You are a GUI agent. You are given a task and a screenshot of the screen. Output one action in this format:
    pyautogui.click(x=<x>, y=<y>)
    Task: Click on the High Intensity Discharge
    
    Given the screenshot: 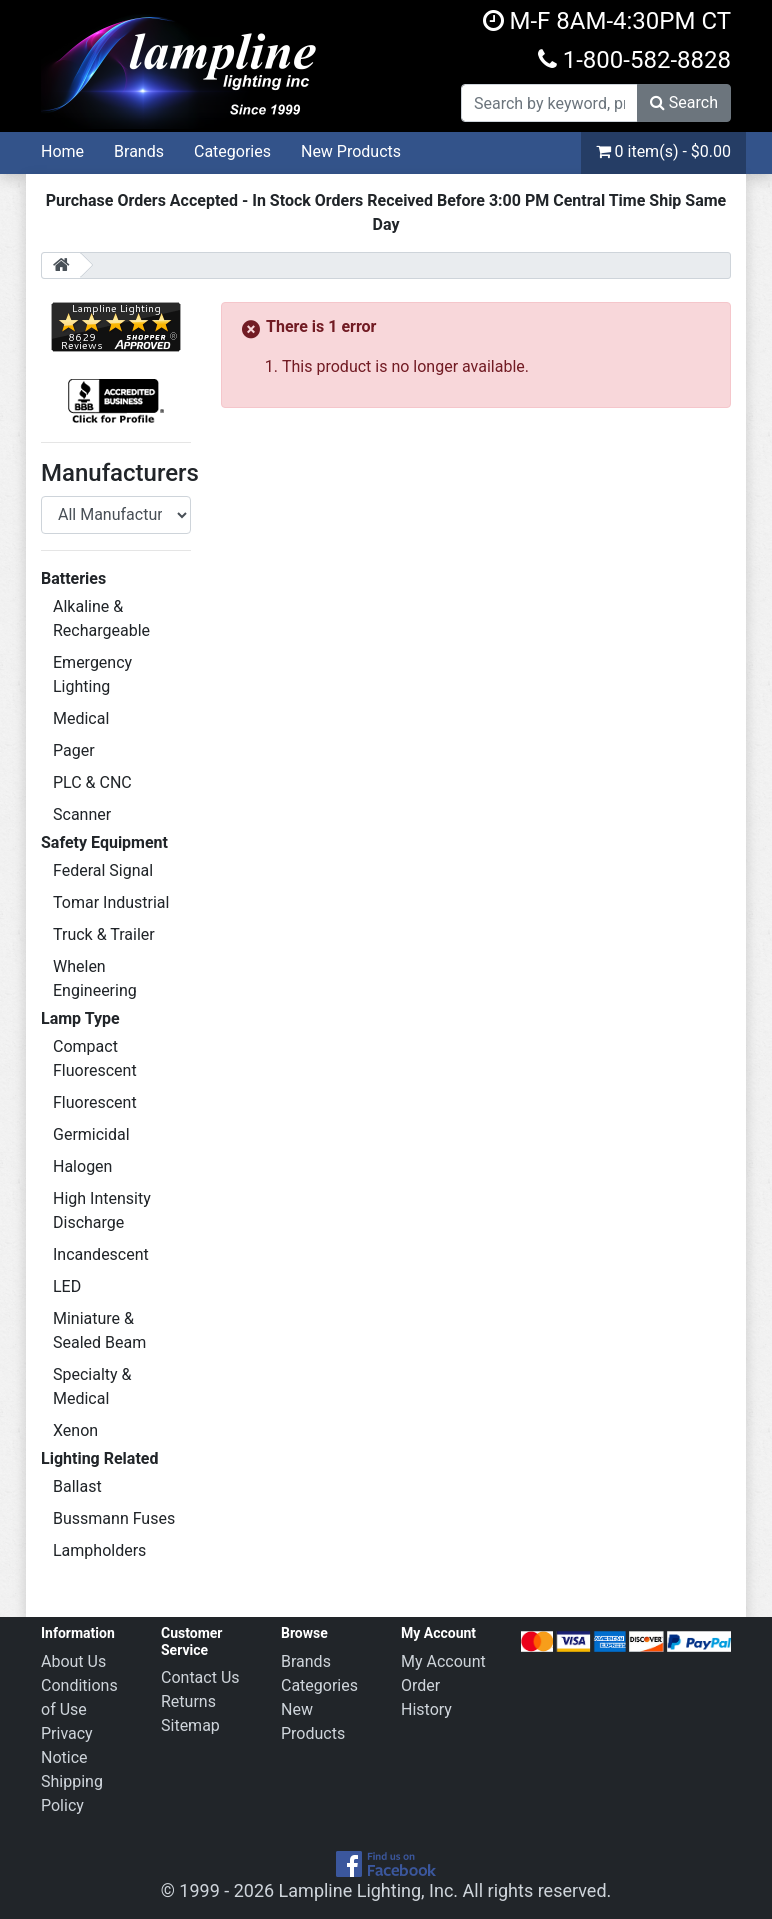 What is the action you would take?
    pyautogui.click(x=102, y=1210)
    